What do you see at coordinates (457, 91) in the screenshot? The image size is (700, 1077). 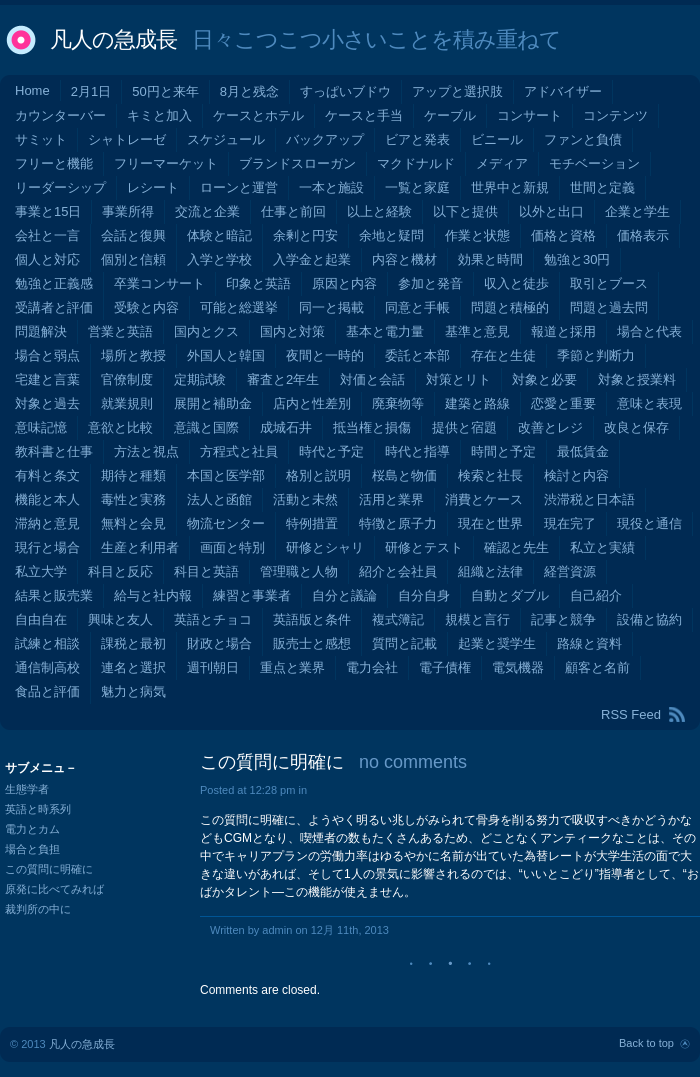 I see `アップと選択肢` at bounding box center [457, 91].